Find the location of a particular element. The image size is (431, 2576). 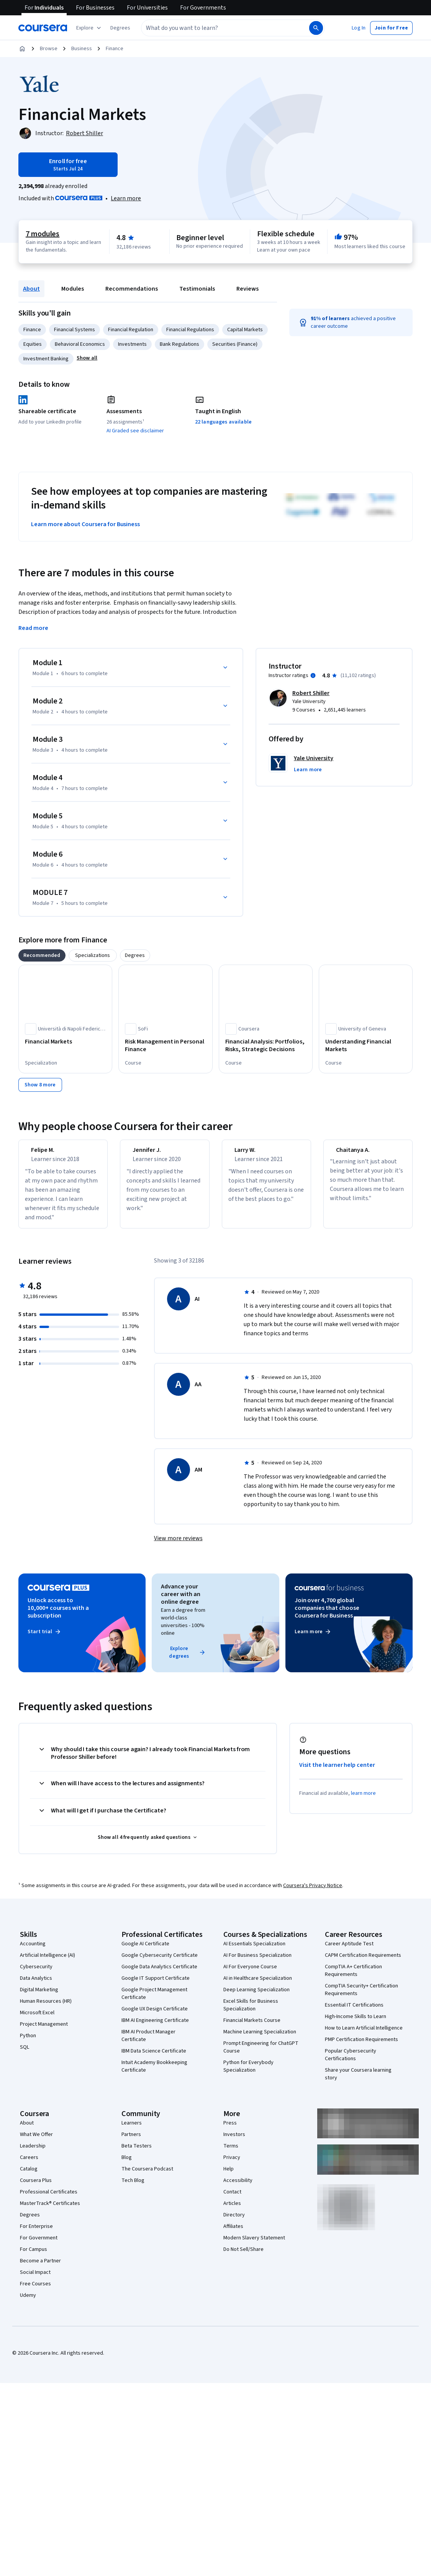

Intuit Academy Bookkeeping Certificate is located at coordinates (154, 2075).